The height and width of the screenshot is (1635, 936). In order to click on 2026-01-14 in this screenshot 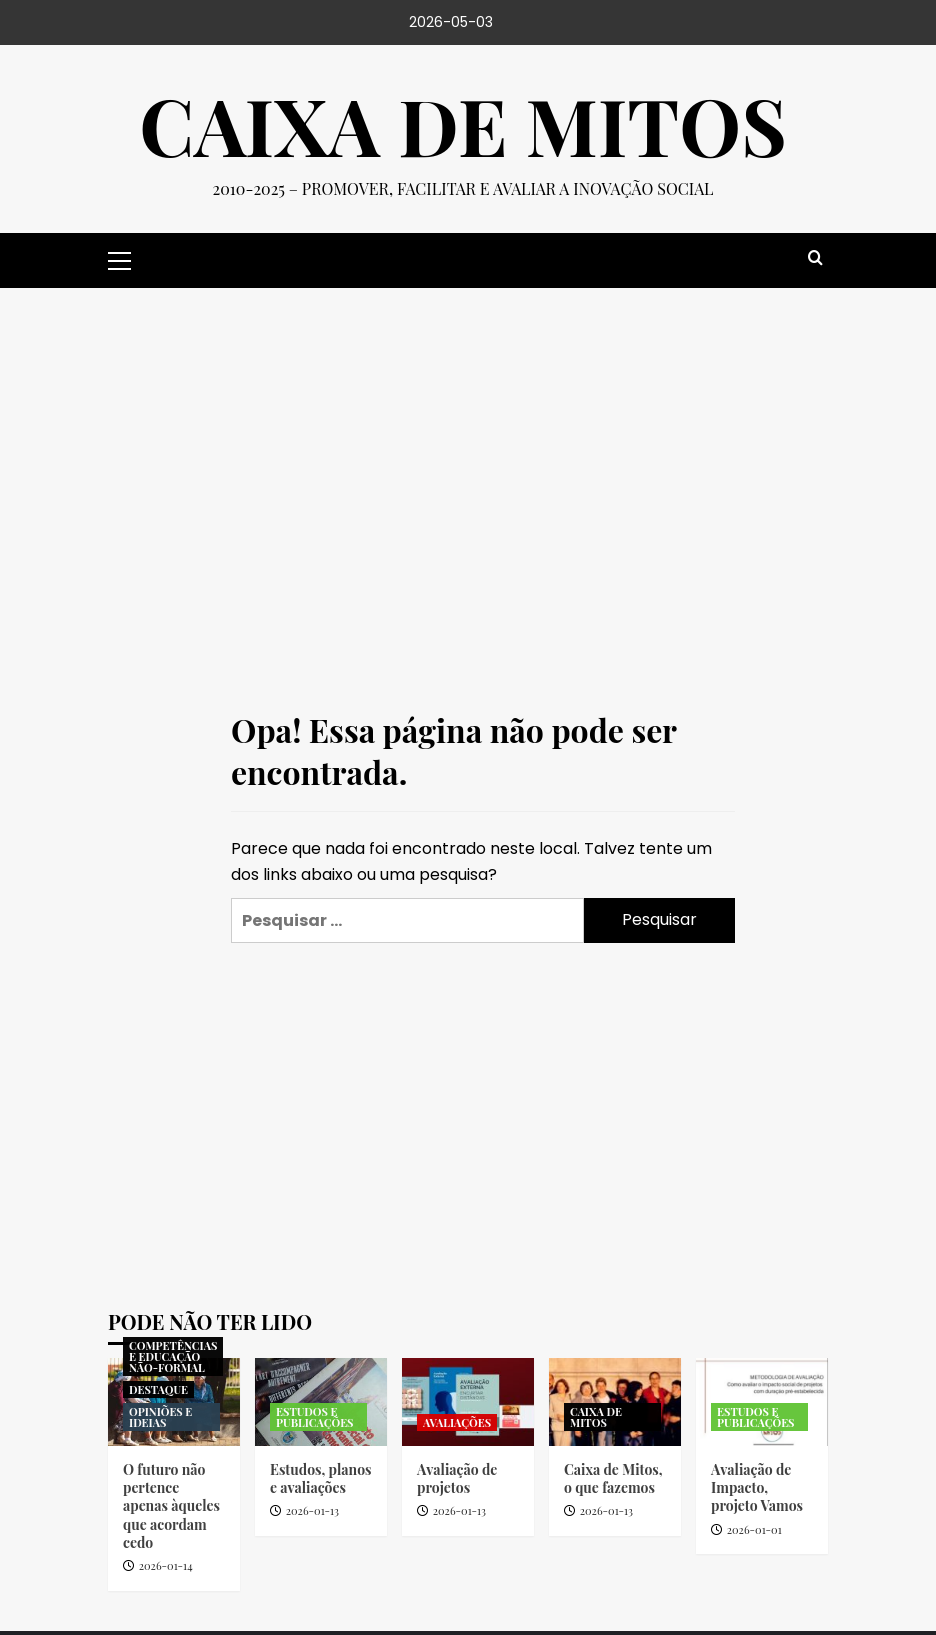, I will do `click(166, 1565)`.